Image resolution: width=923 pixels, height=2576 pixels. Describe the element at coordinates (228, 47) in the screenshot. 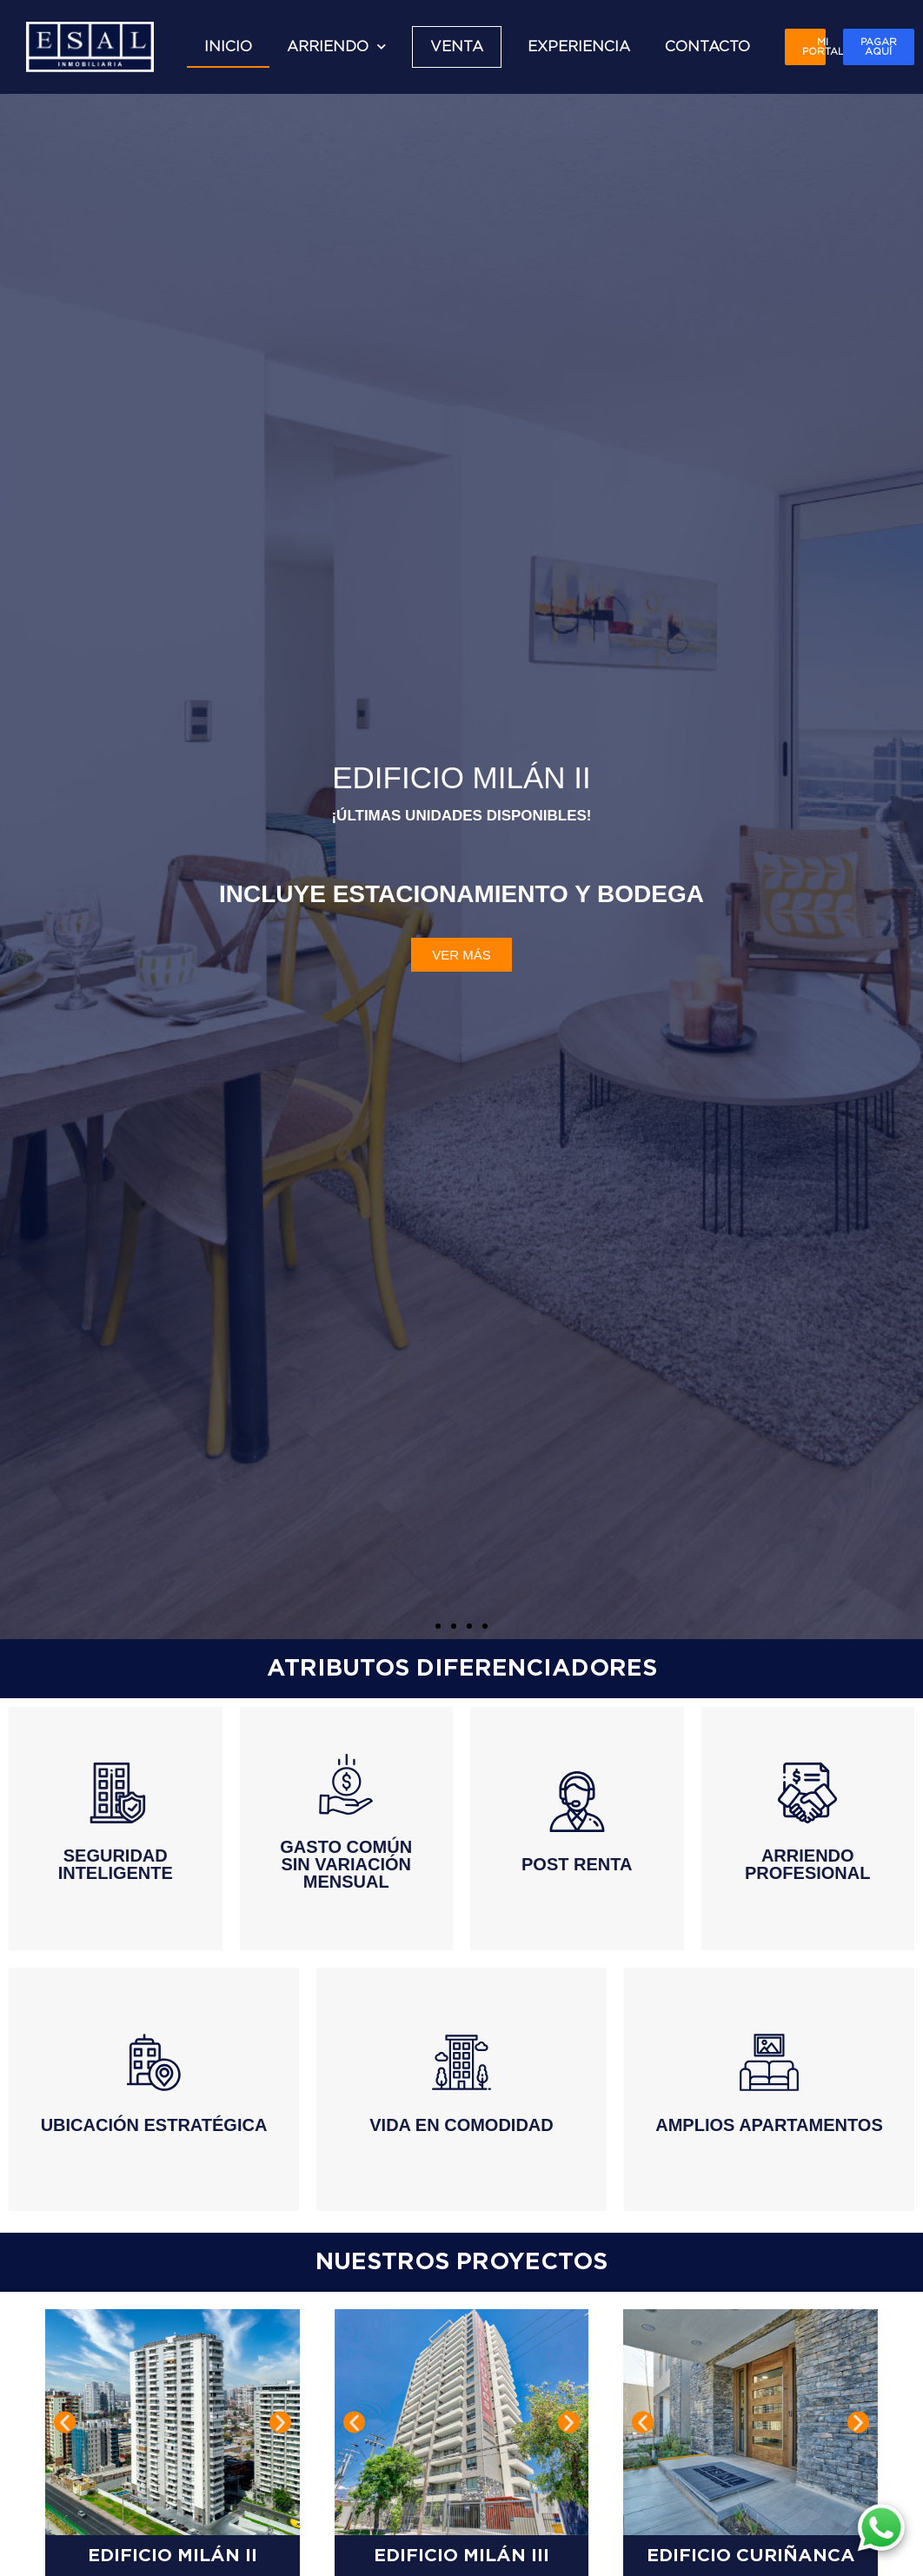

I see `INICIO` at that location.